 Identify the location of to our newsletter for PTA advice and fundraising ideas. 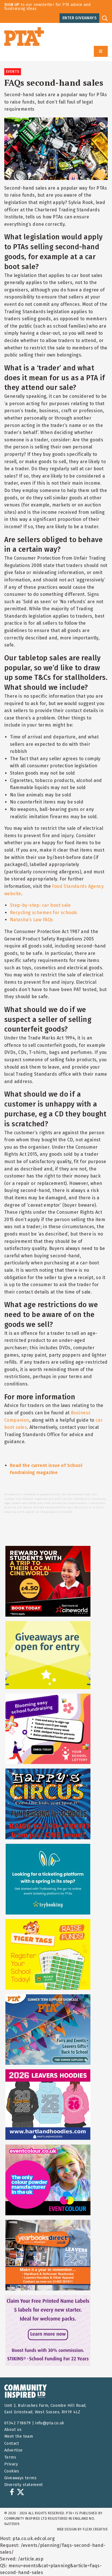
(47, 6).